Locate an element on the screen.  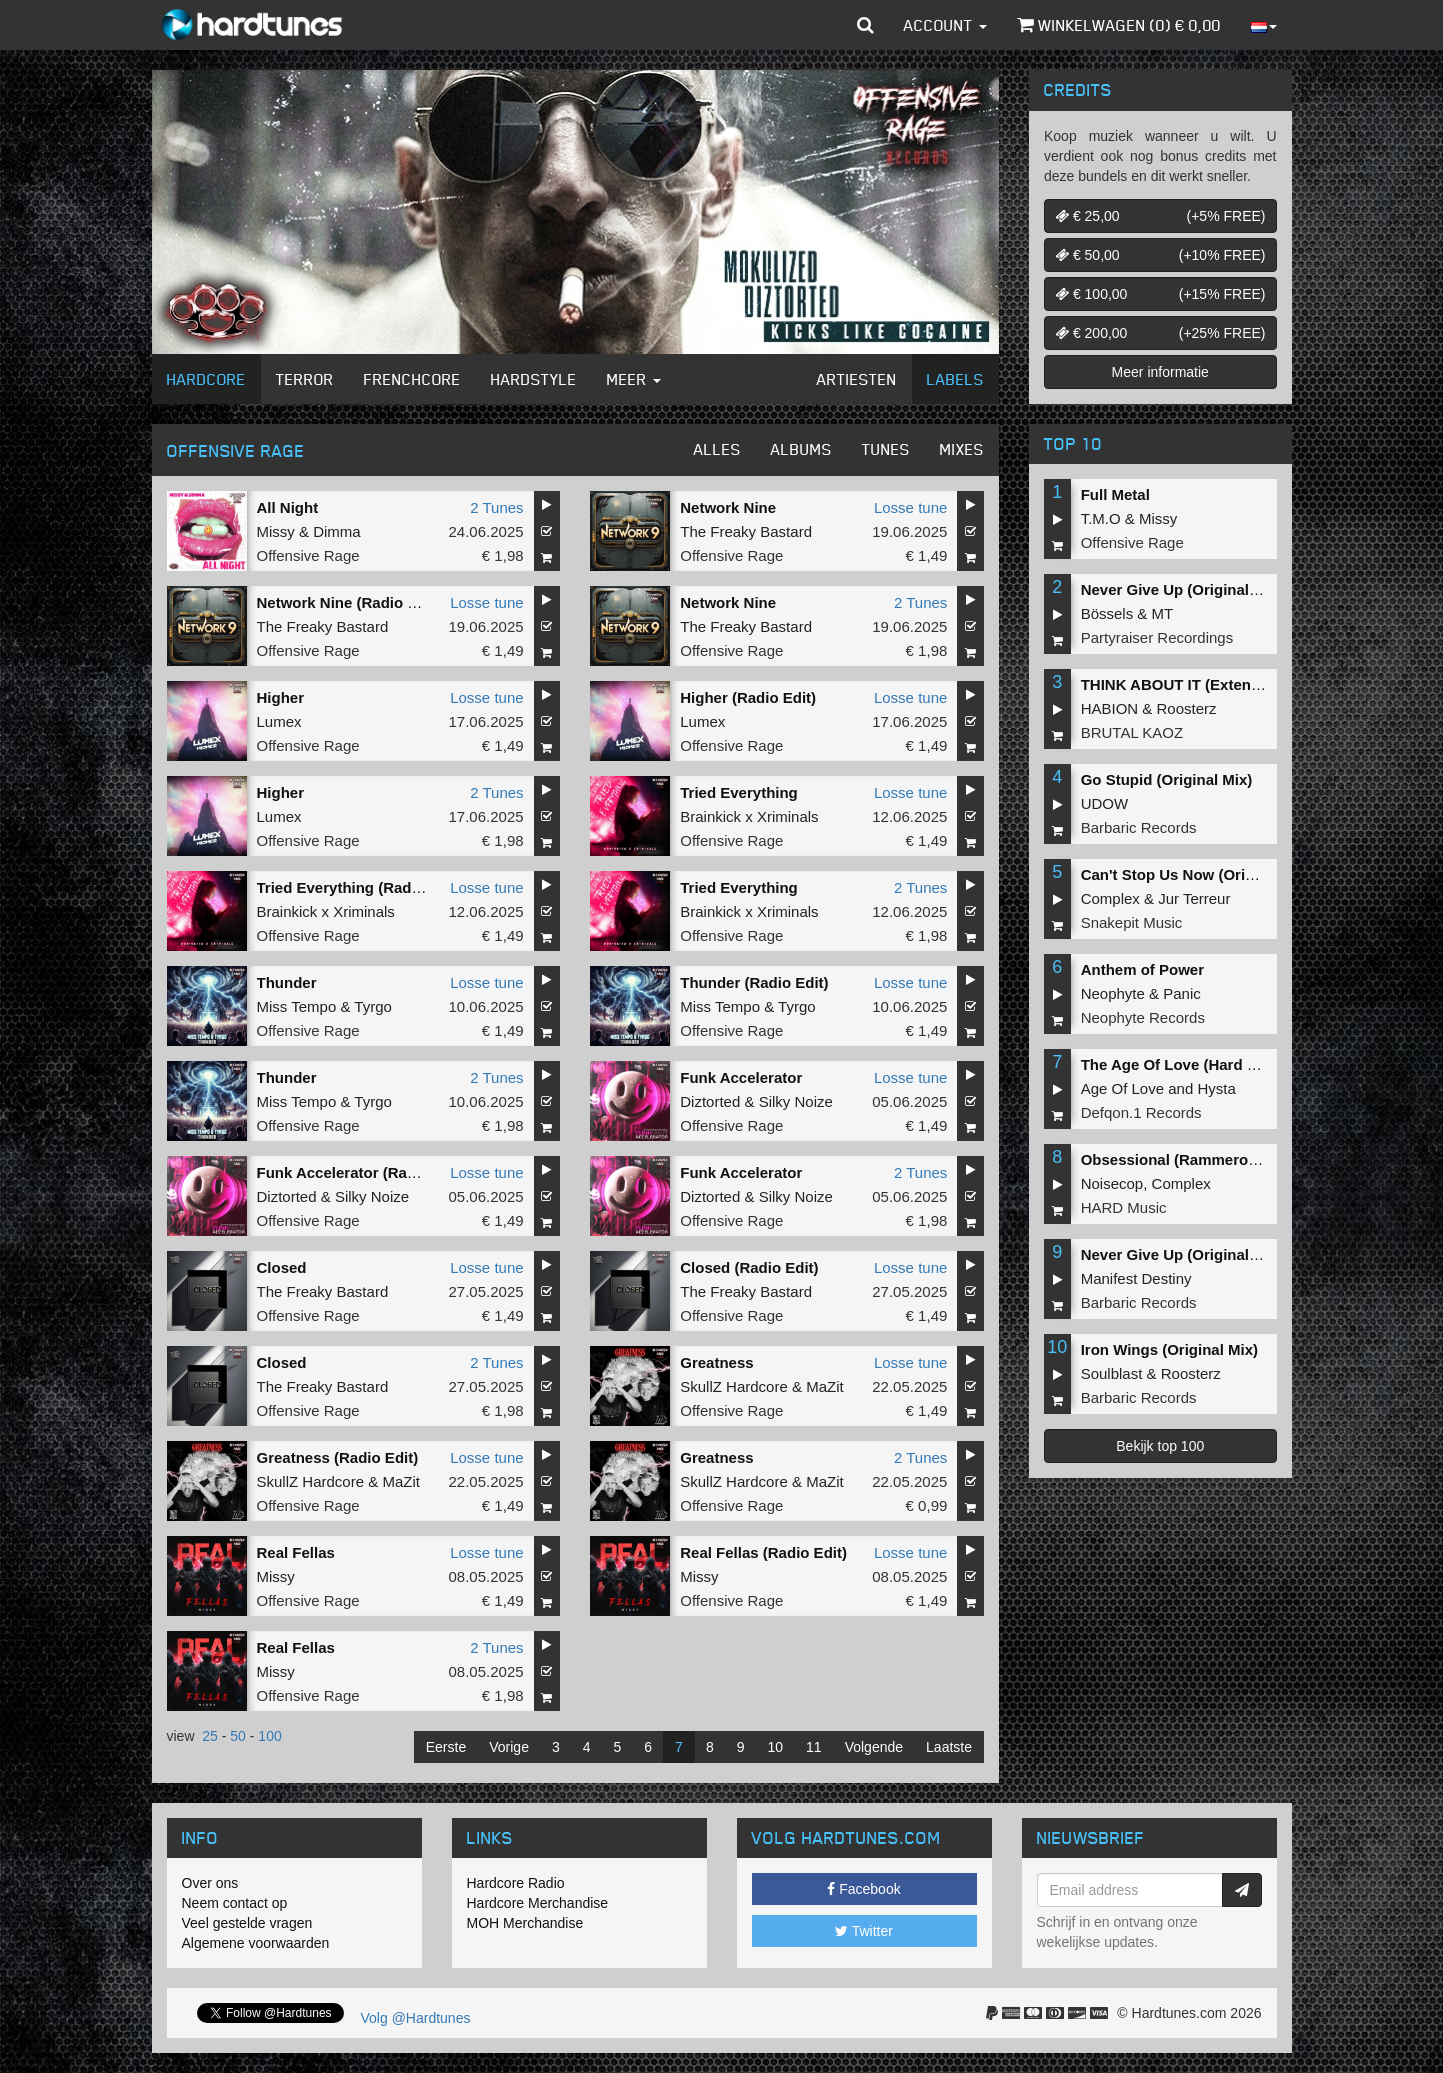
The Freaky Bastard is located at coordinates (746, 531).